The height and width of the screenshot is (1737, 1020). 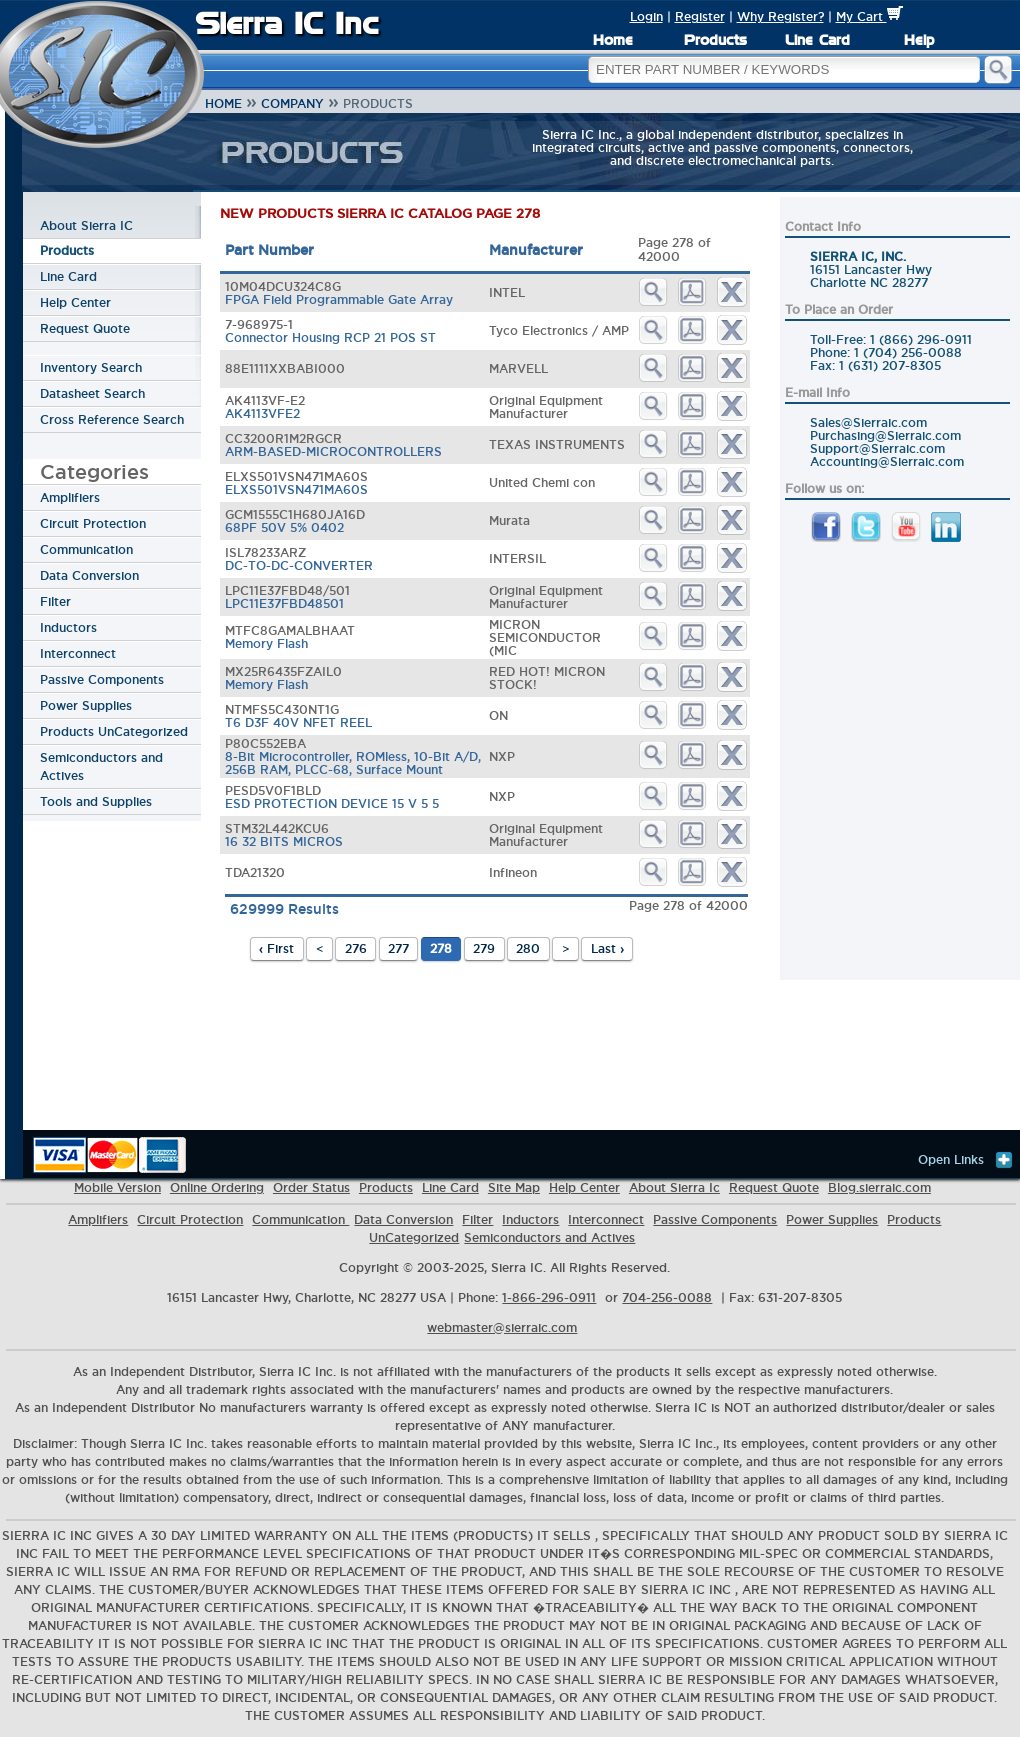 I want to click on Passive Components, so click(x=102, y=679).